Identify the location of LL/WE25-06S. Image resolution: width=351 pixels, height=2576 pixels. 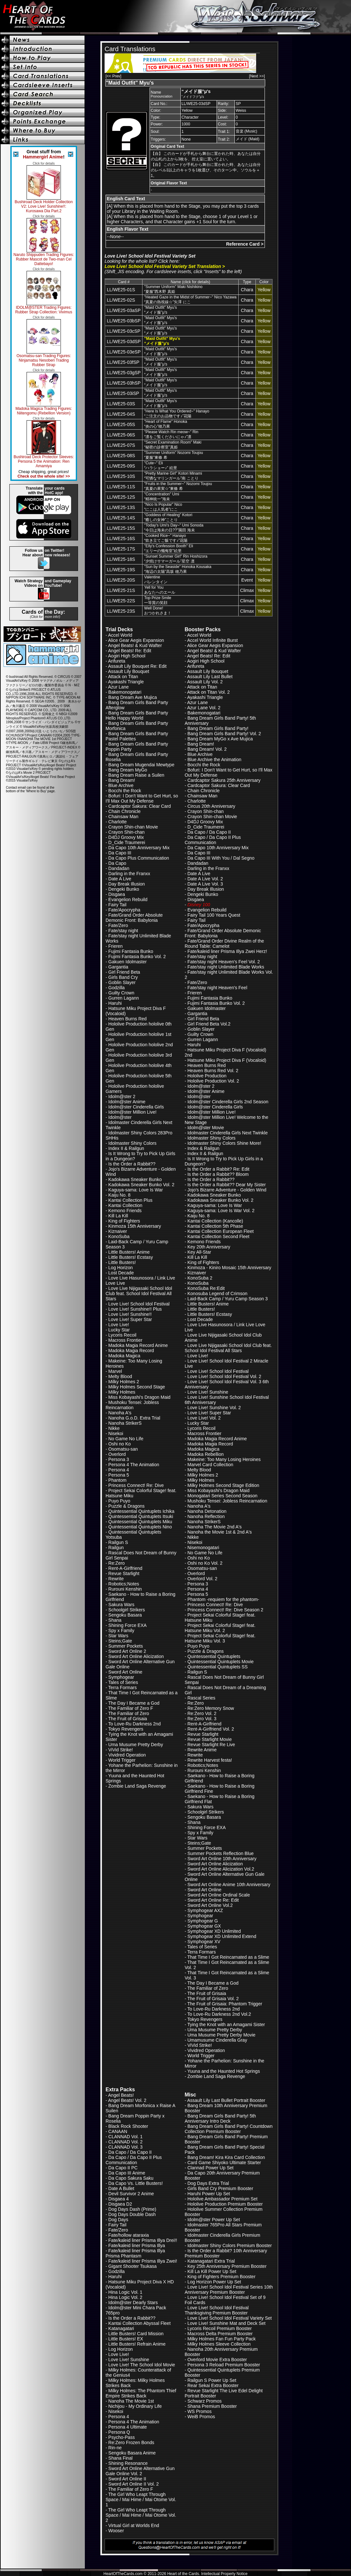
(121, 434).